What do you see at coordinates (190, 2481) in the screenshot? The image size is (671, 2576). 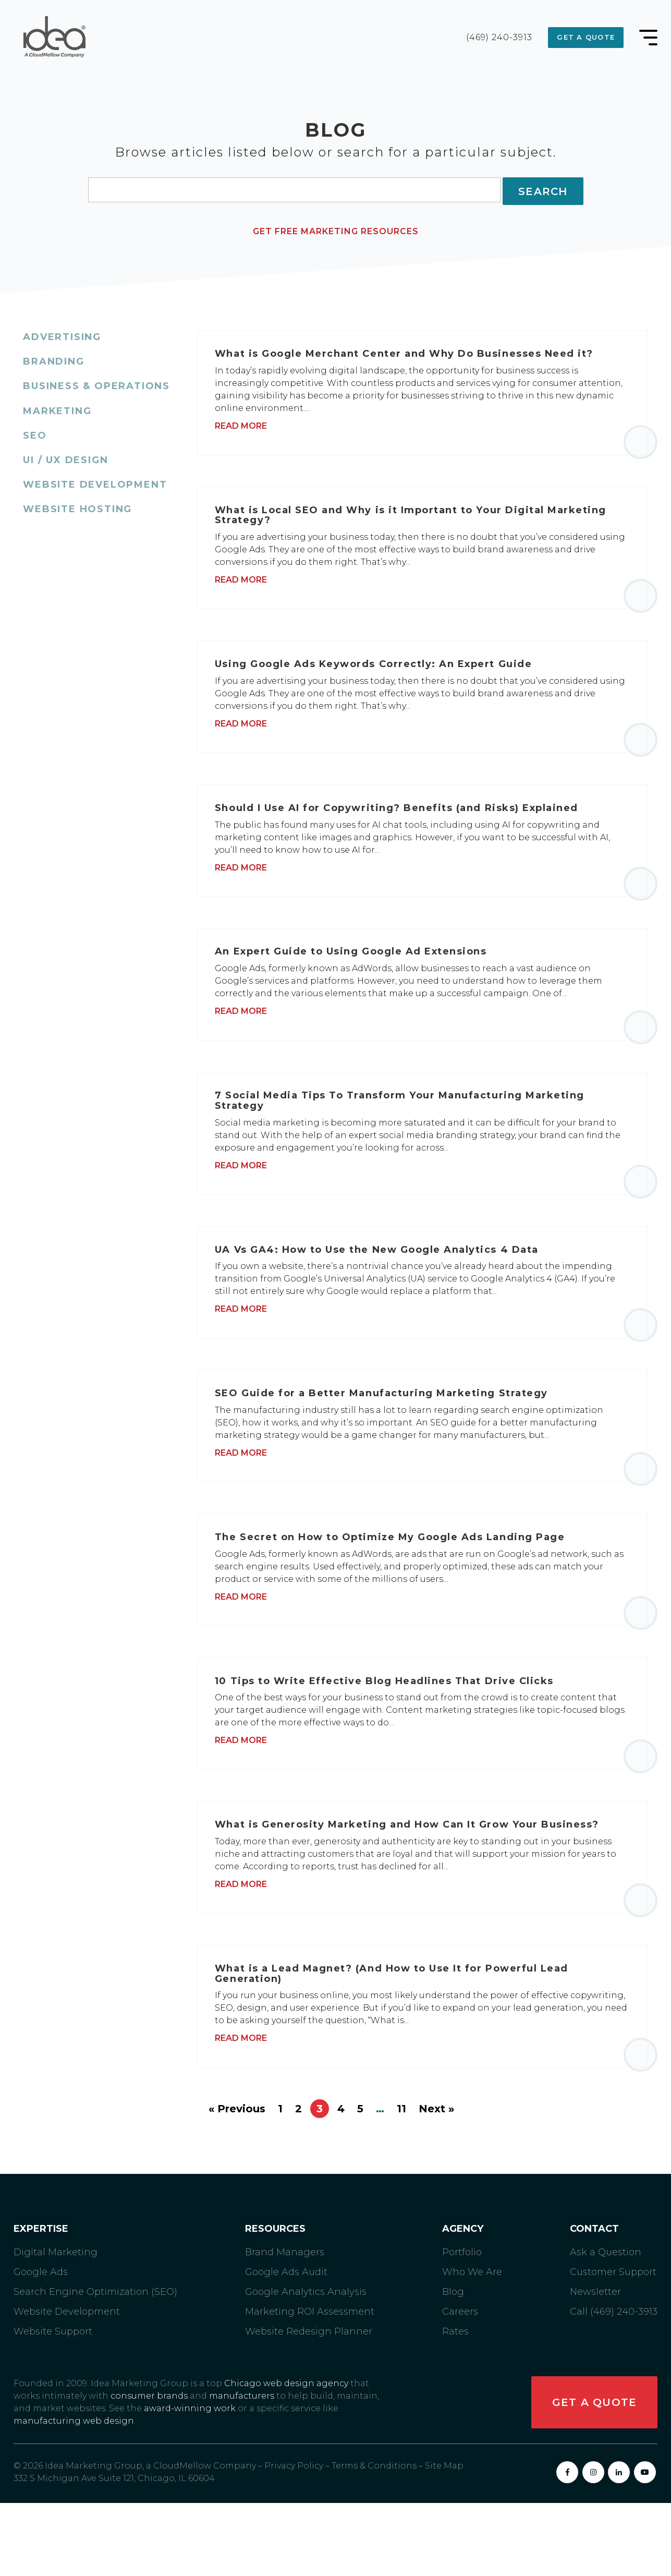 I see `award-winning work` at bounding box center [190, 2481].